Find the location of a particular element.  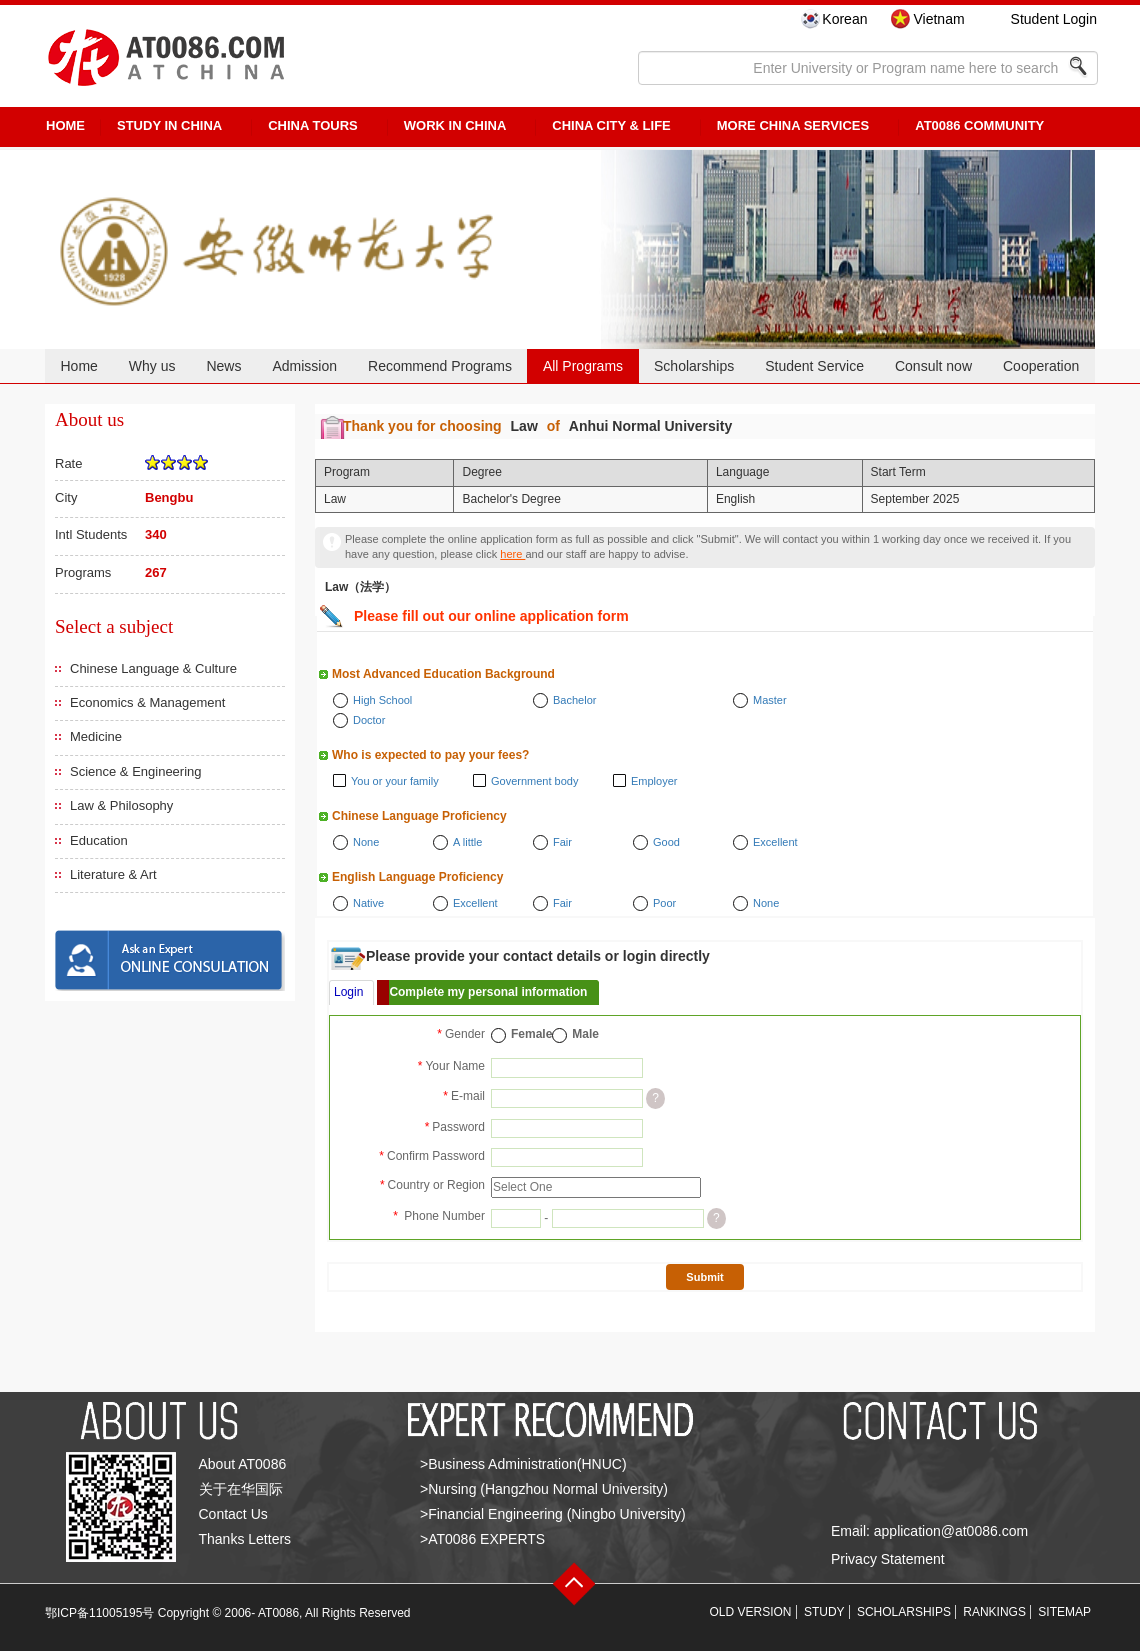

OLD VERSION is located at coordinates (751, 1612).